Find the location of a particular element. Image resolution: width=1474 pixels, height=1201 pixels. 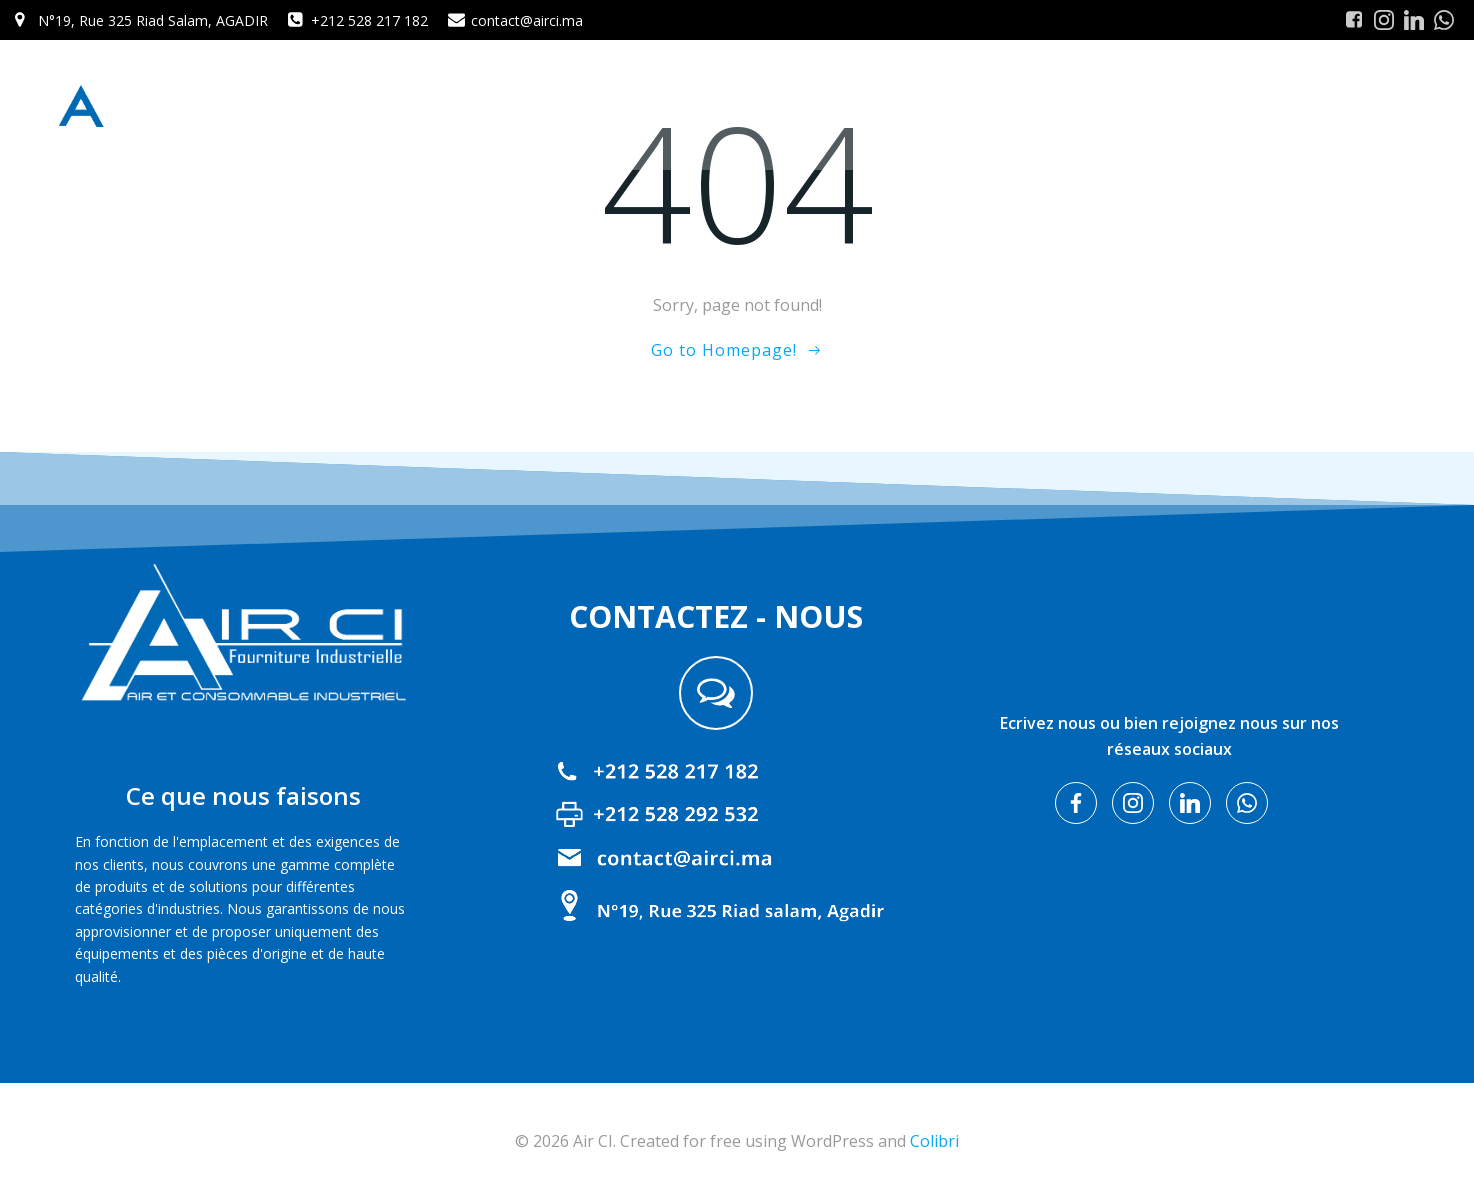

A propos de nous is located at coordinates (1022, 104).